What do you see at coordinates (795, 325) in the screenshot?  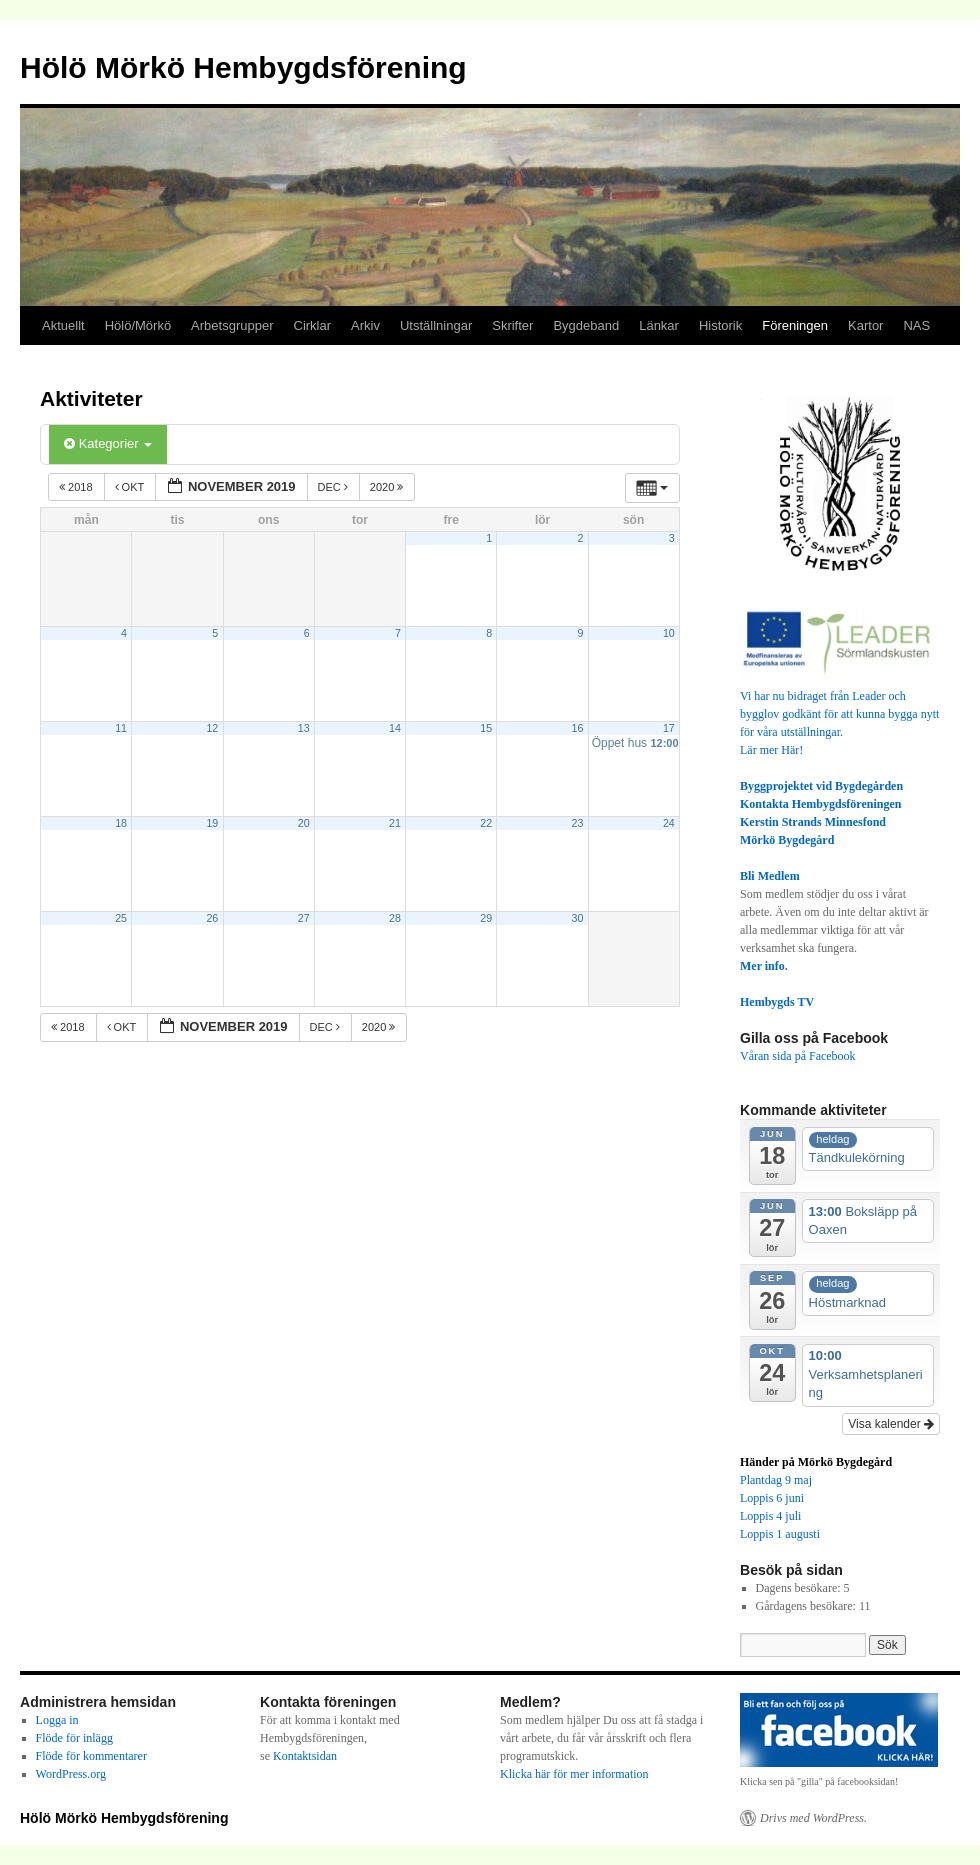 I see `Föreningen` at bounding box center [795, 325].